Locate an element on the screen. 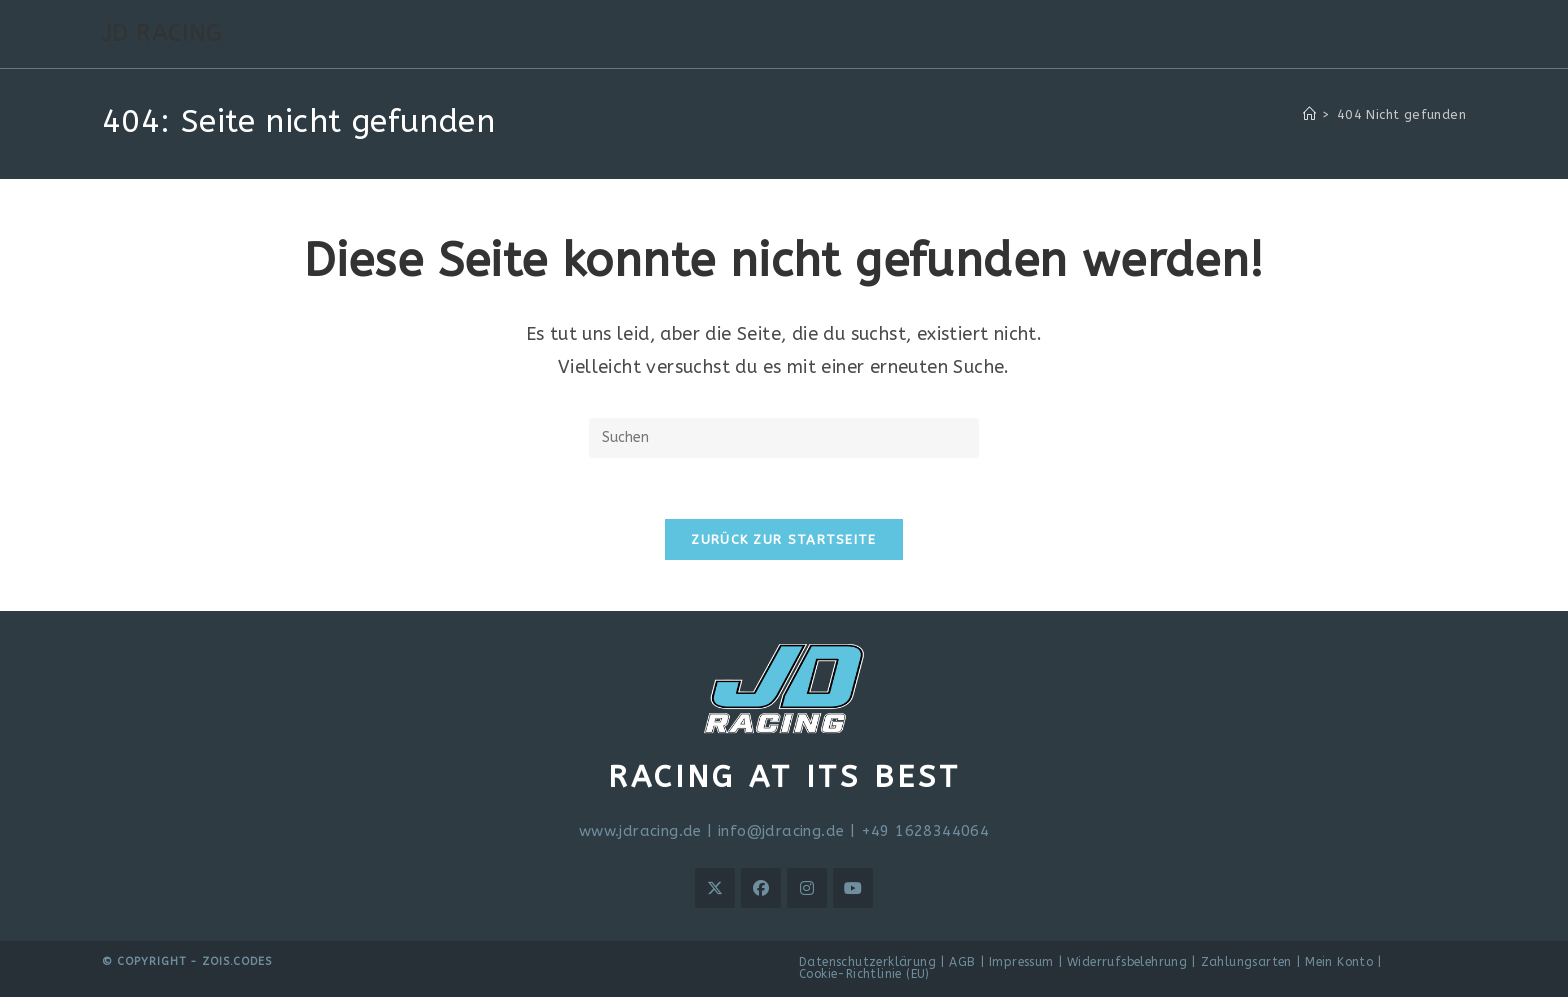 This screenshot has width=1568, height=997. Mein Konto is located at coordinates (1339, 962).